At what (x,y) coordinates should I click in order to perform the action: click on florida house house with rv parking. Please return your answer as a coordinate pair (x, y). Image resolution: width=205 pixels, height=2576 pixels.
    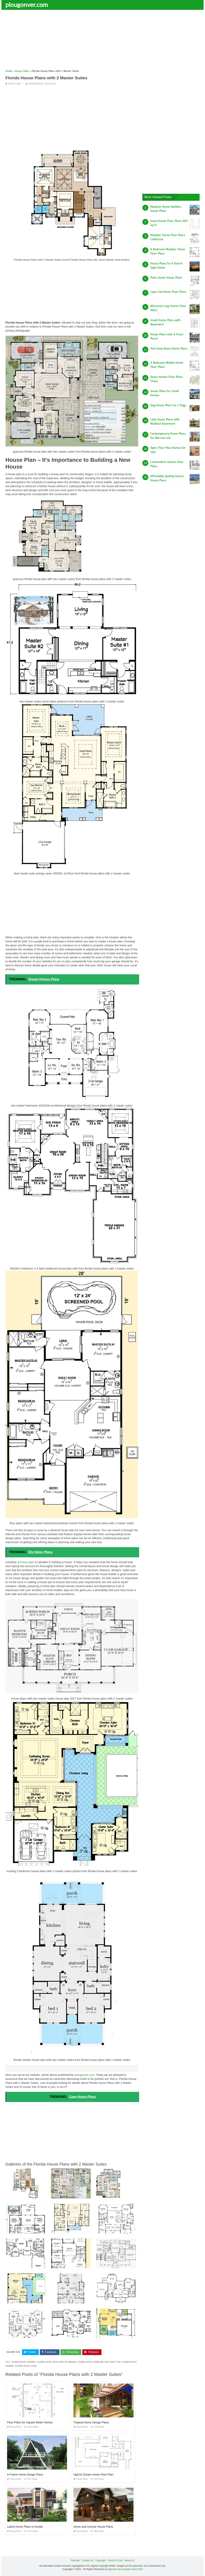
    Looking at the image, I should click on (56, 2362).